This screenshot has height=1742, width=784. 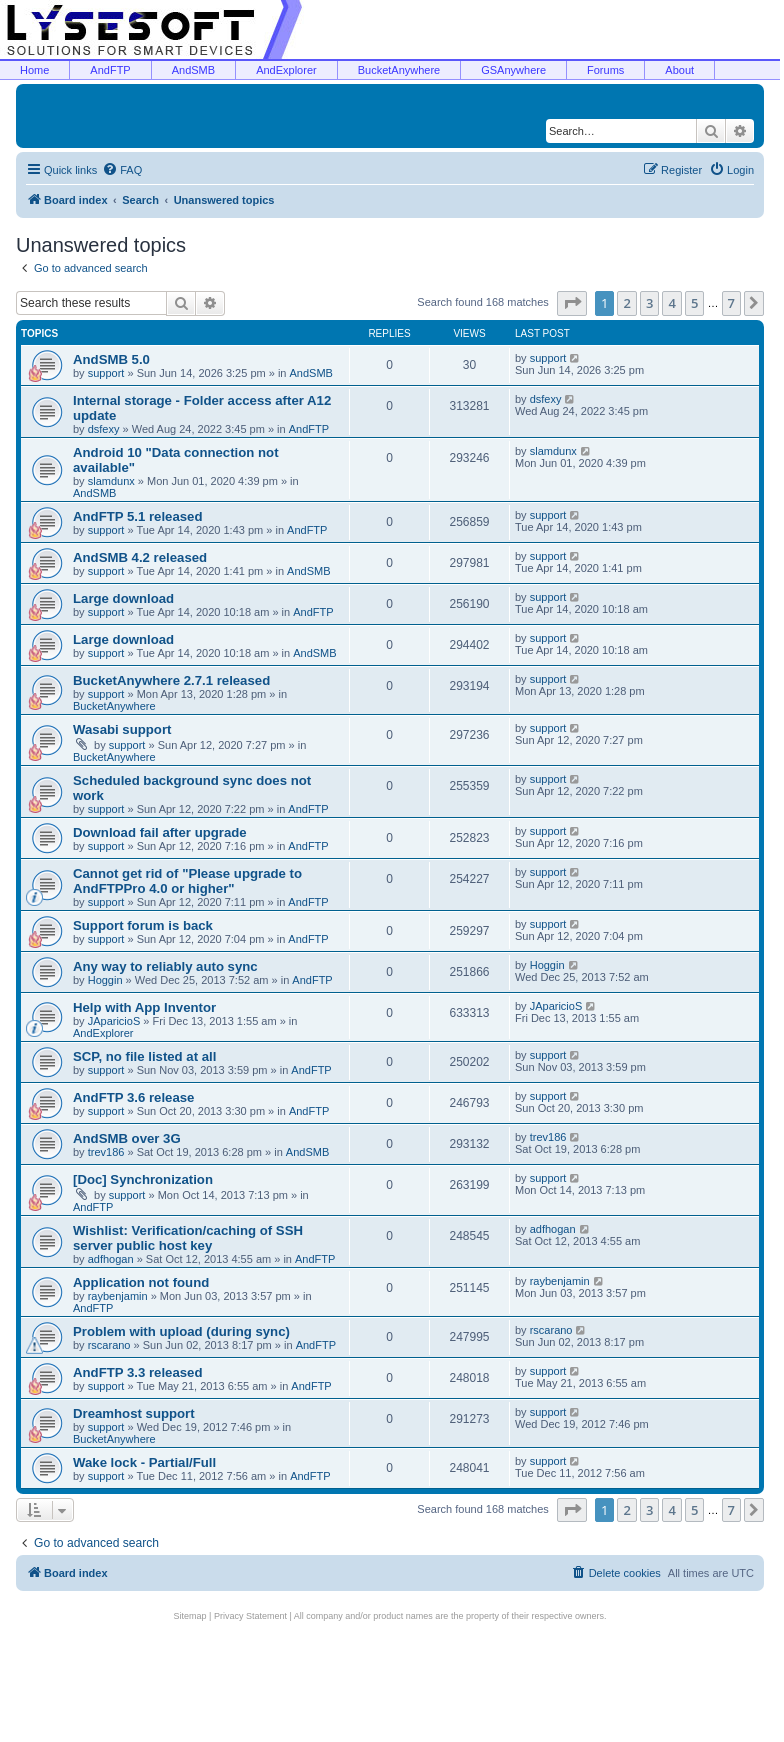 I want to click on [button], so click(x=572, y=303).